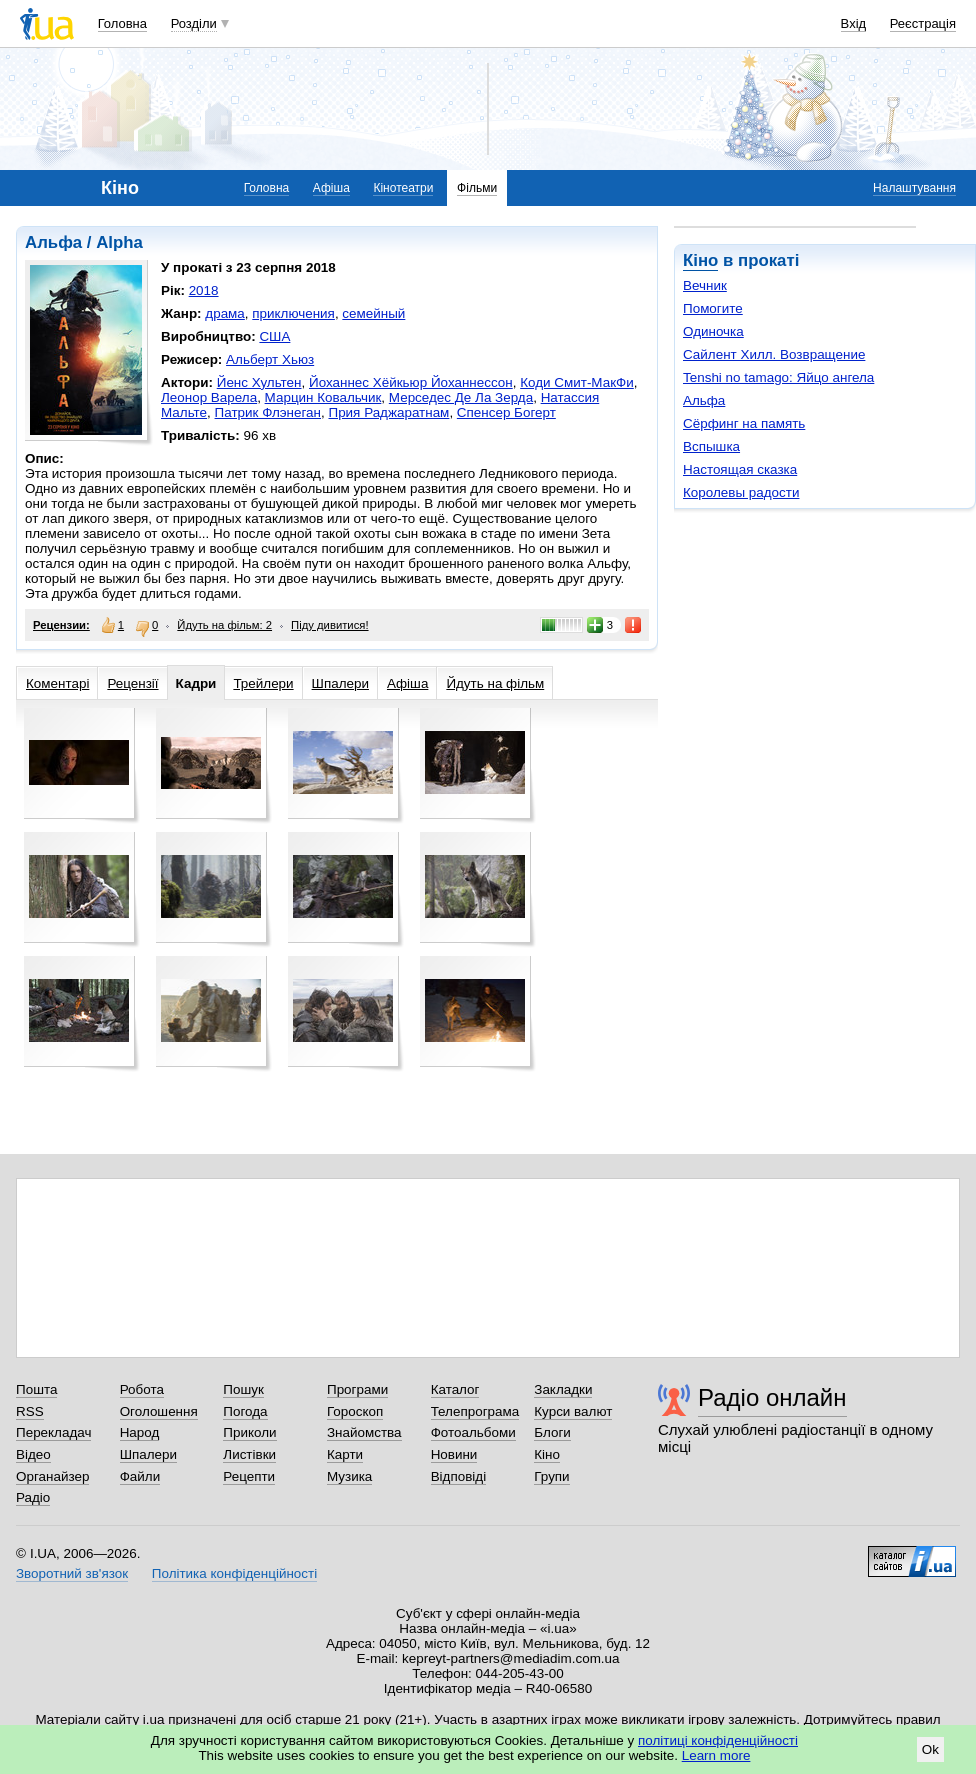  Describe the element at coordinates (293, 313) in the screenshot. I see `приключения` at that location.